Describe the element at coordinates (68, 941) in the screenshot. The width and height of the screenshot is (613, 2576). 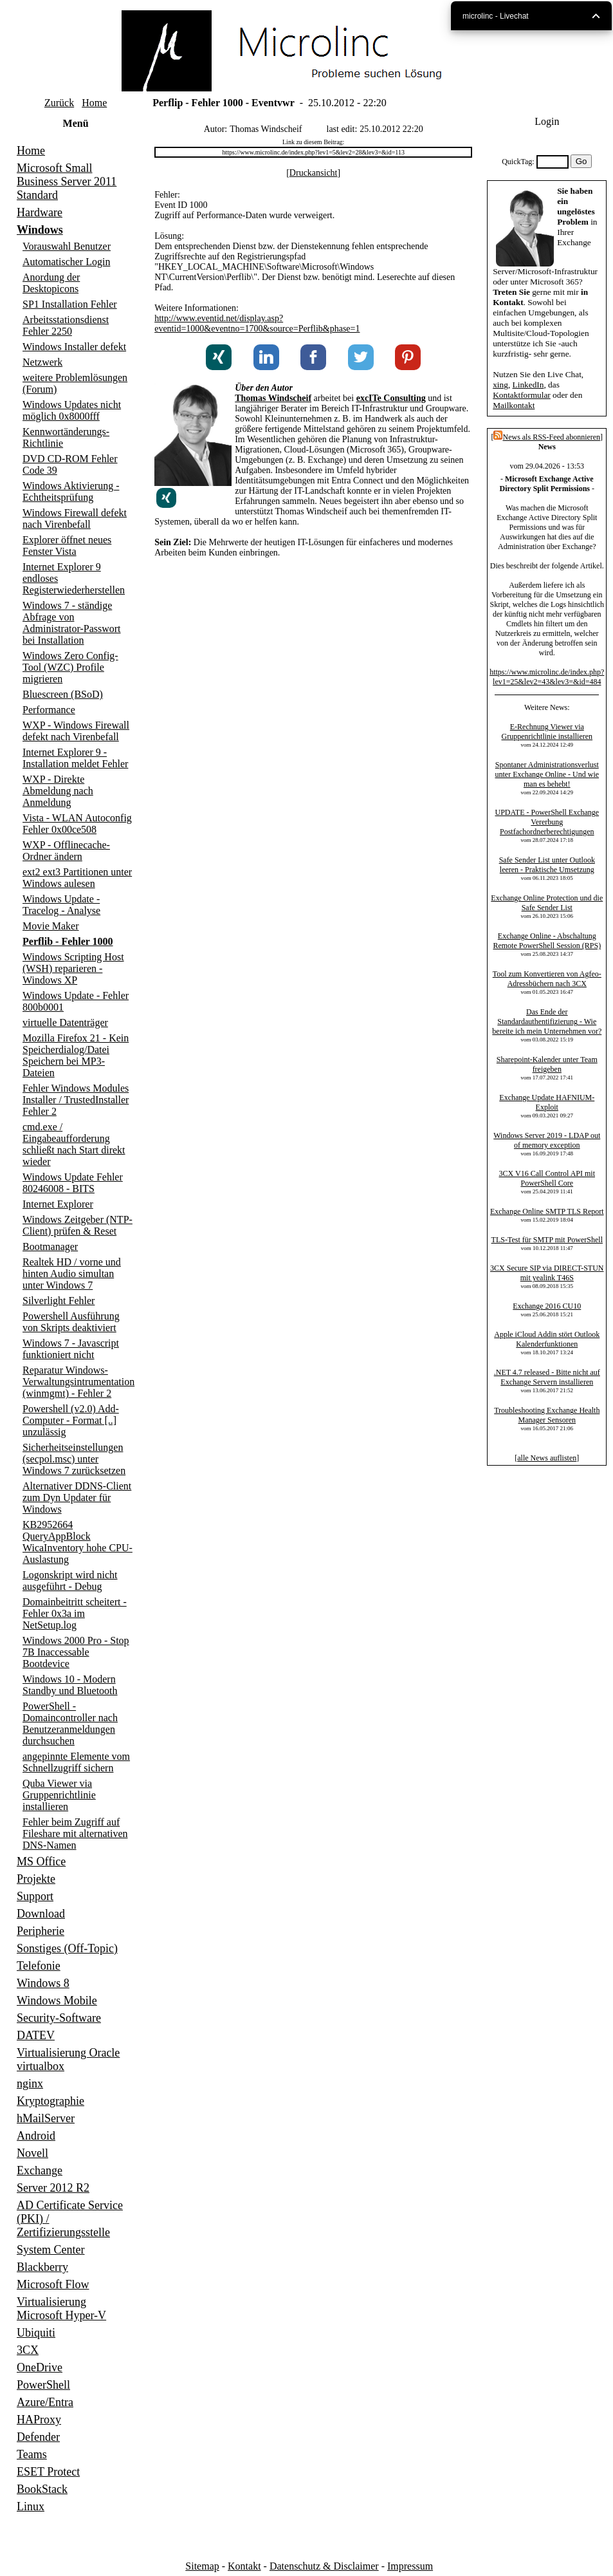
I see `Perflib - Fehler 1000` at that location.